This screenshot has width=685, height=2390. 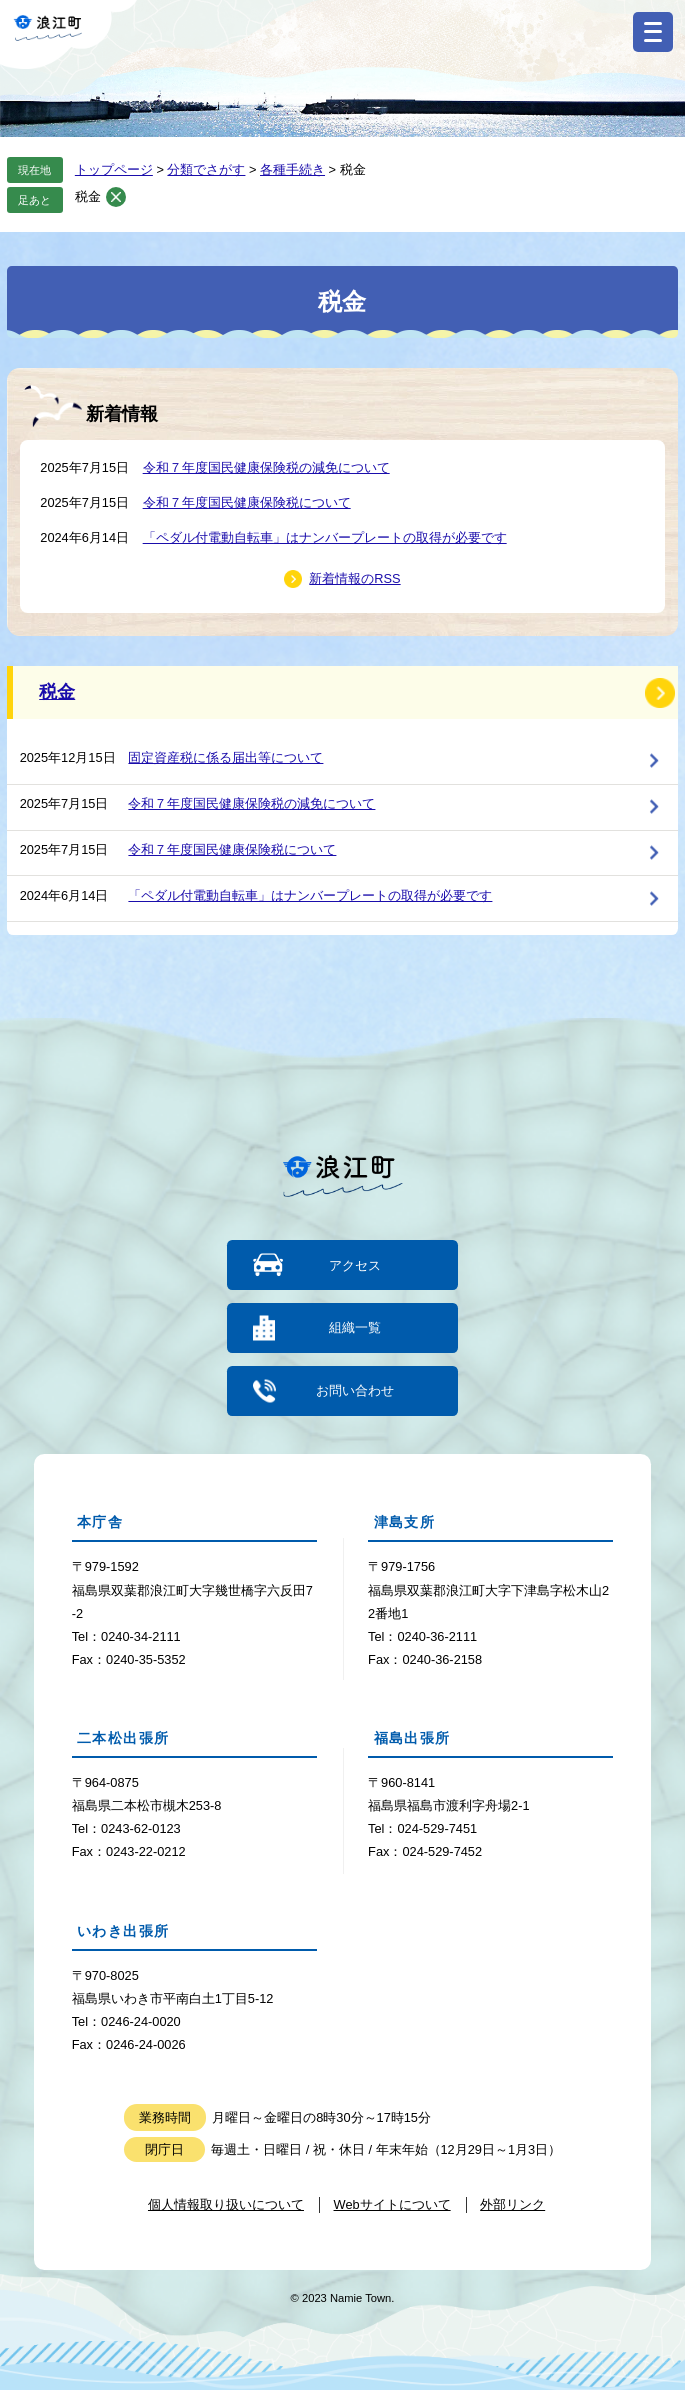 I want to click on 分類でさがす, so click(x=206, y=169).